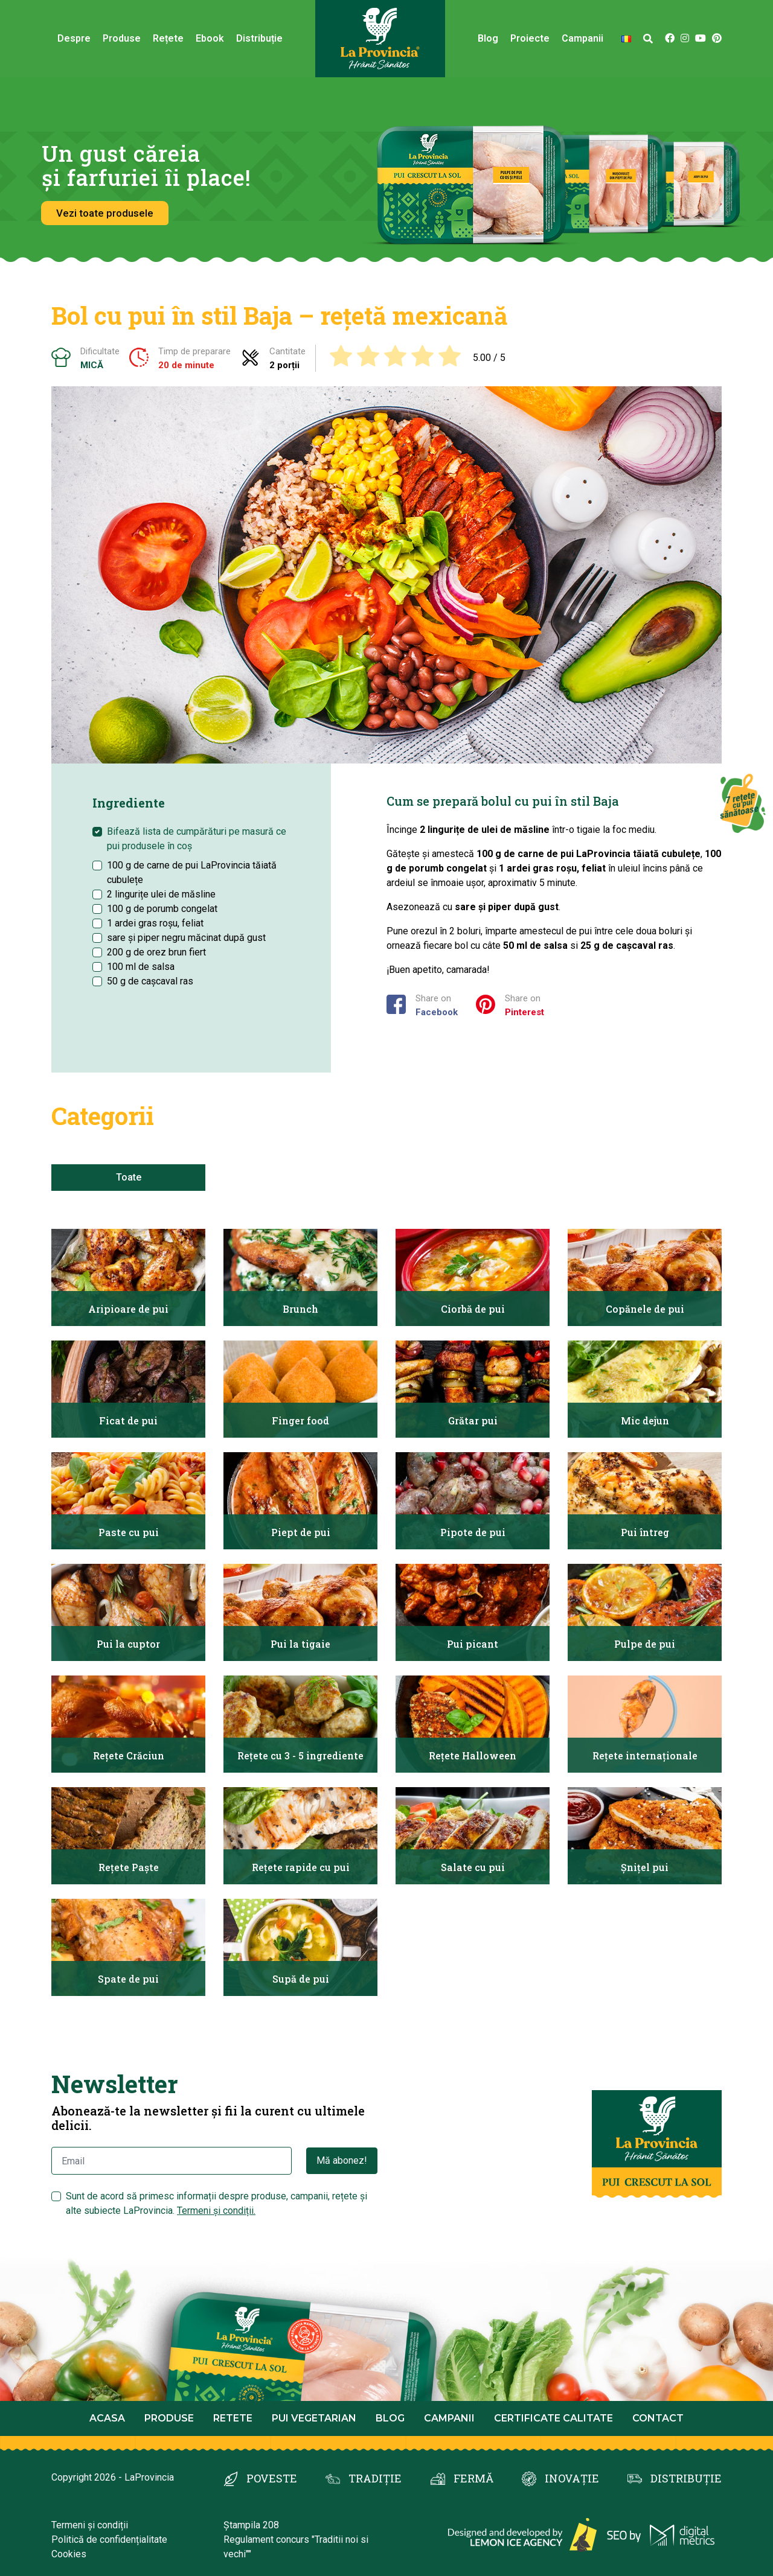 The height and width of the screenshot is (2576, 773). Describe the element at coordinates (168, 38) in the screenshot. I see `Rețete` at that location.